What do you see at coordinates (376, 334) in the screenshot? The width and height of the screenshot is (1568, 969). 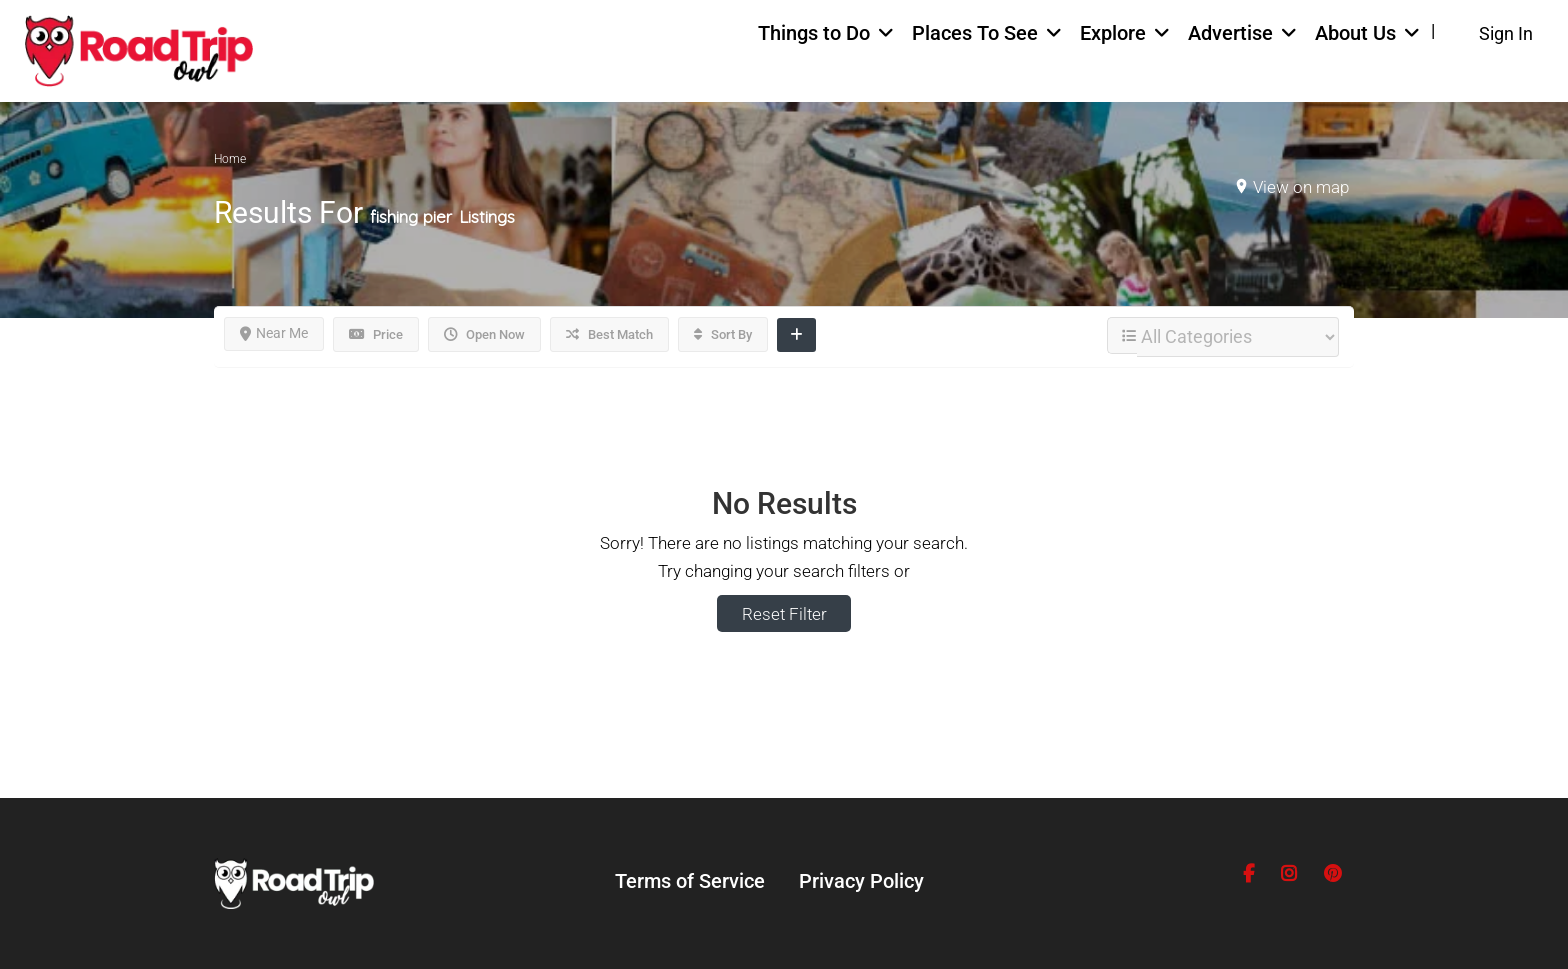 I see `Price` at bounding box center [376, 334].